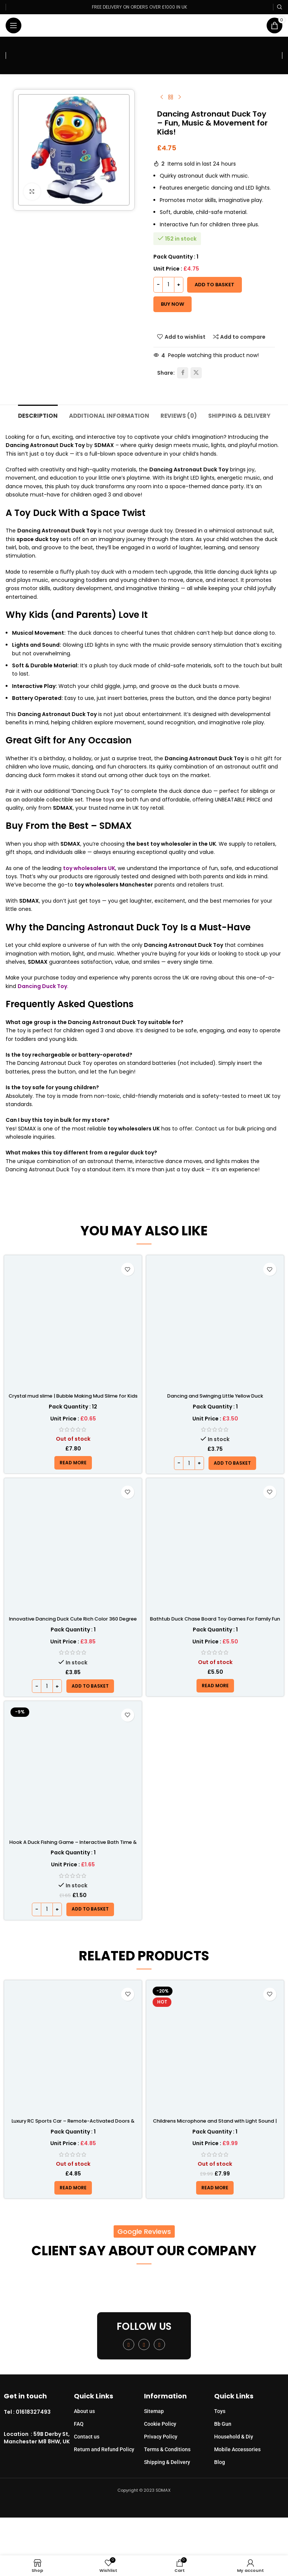 This screenshot has width=288, height=2576. Describe the element at coordinates (86, 2437) in the screenshot. I see `Contact us` at that location.